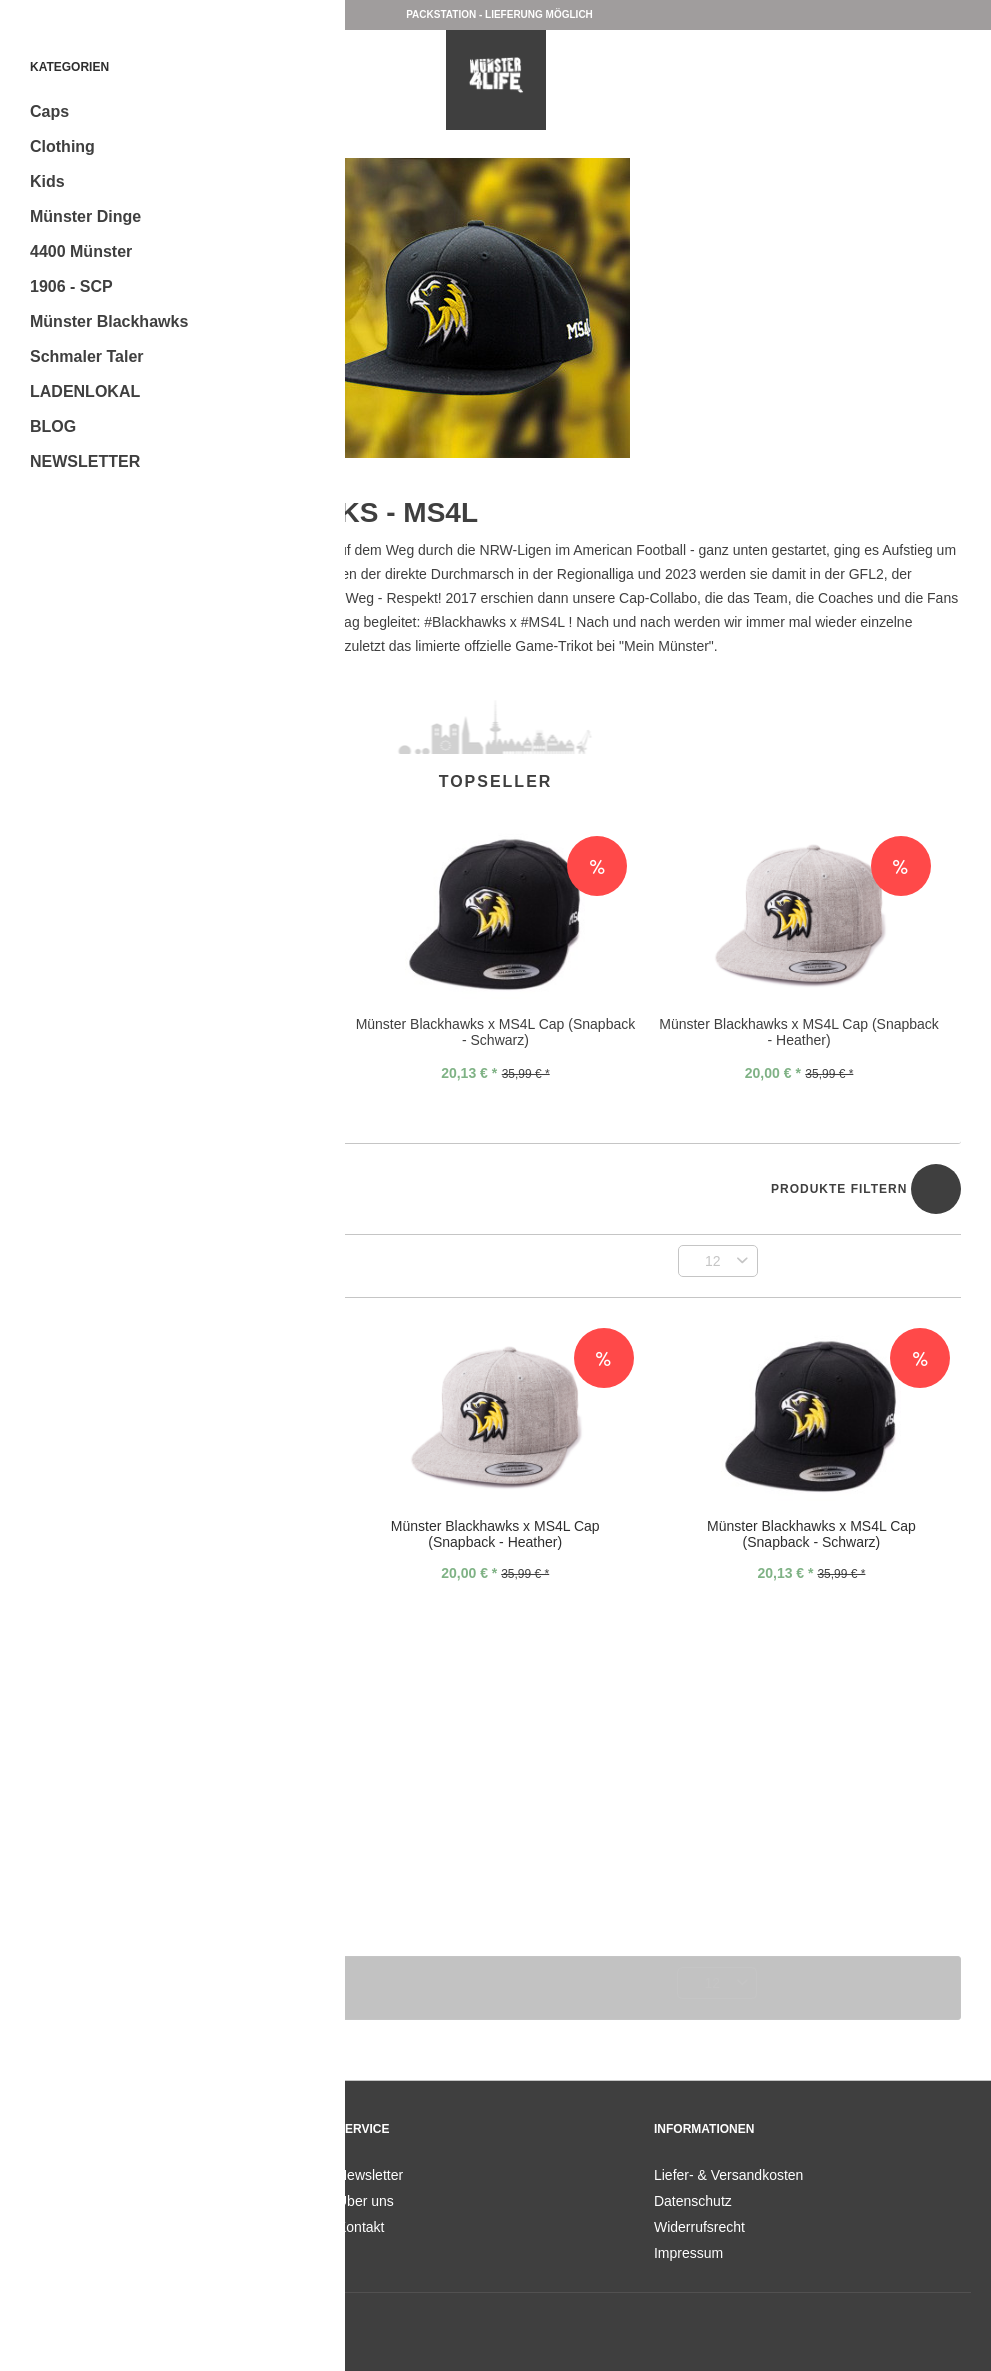  Describe the element at coordinates (688, 2253) in the screenshot. I see `Impressum` at that location.